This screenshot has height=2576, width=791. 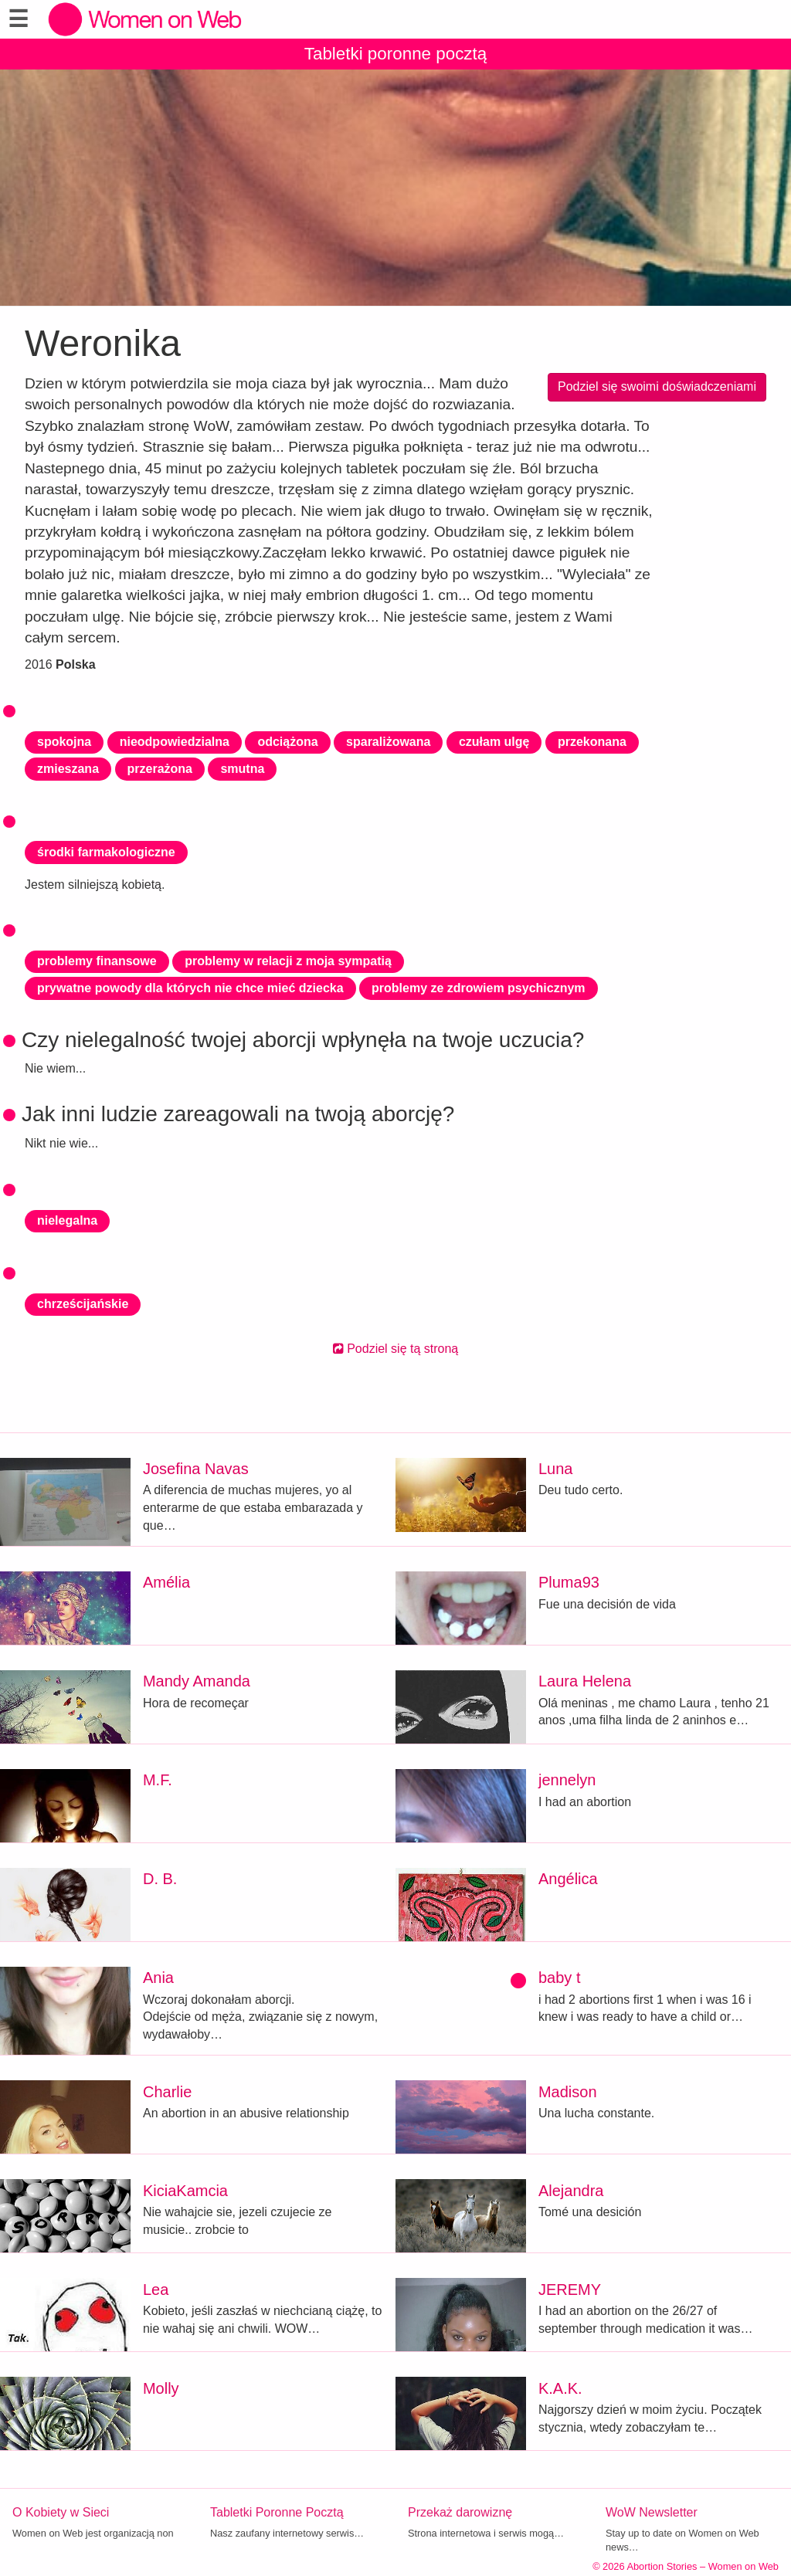 What do you see at coordinates (494, 741) in the screenshot?
I see `czułam ulgę` at bounding box center [494, 741].